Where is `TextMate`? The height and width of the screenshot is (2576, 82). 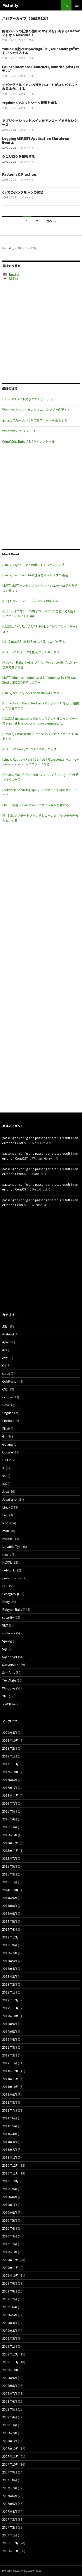
TextMate is located at coordinates (9, 1680).